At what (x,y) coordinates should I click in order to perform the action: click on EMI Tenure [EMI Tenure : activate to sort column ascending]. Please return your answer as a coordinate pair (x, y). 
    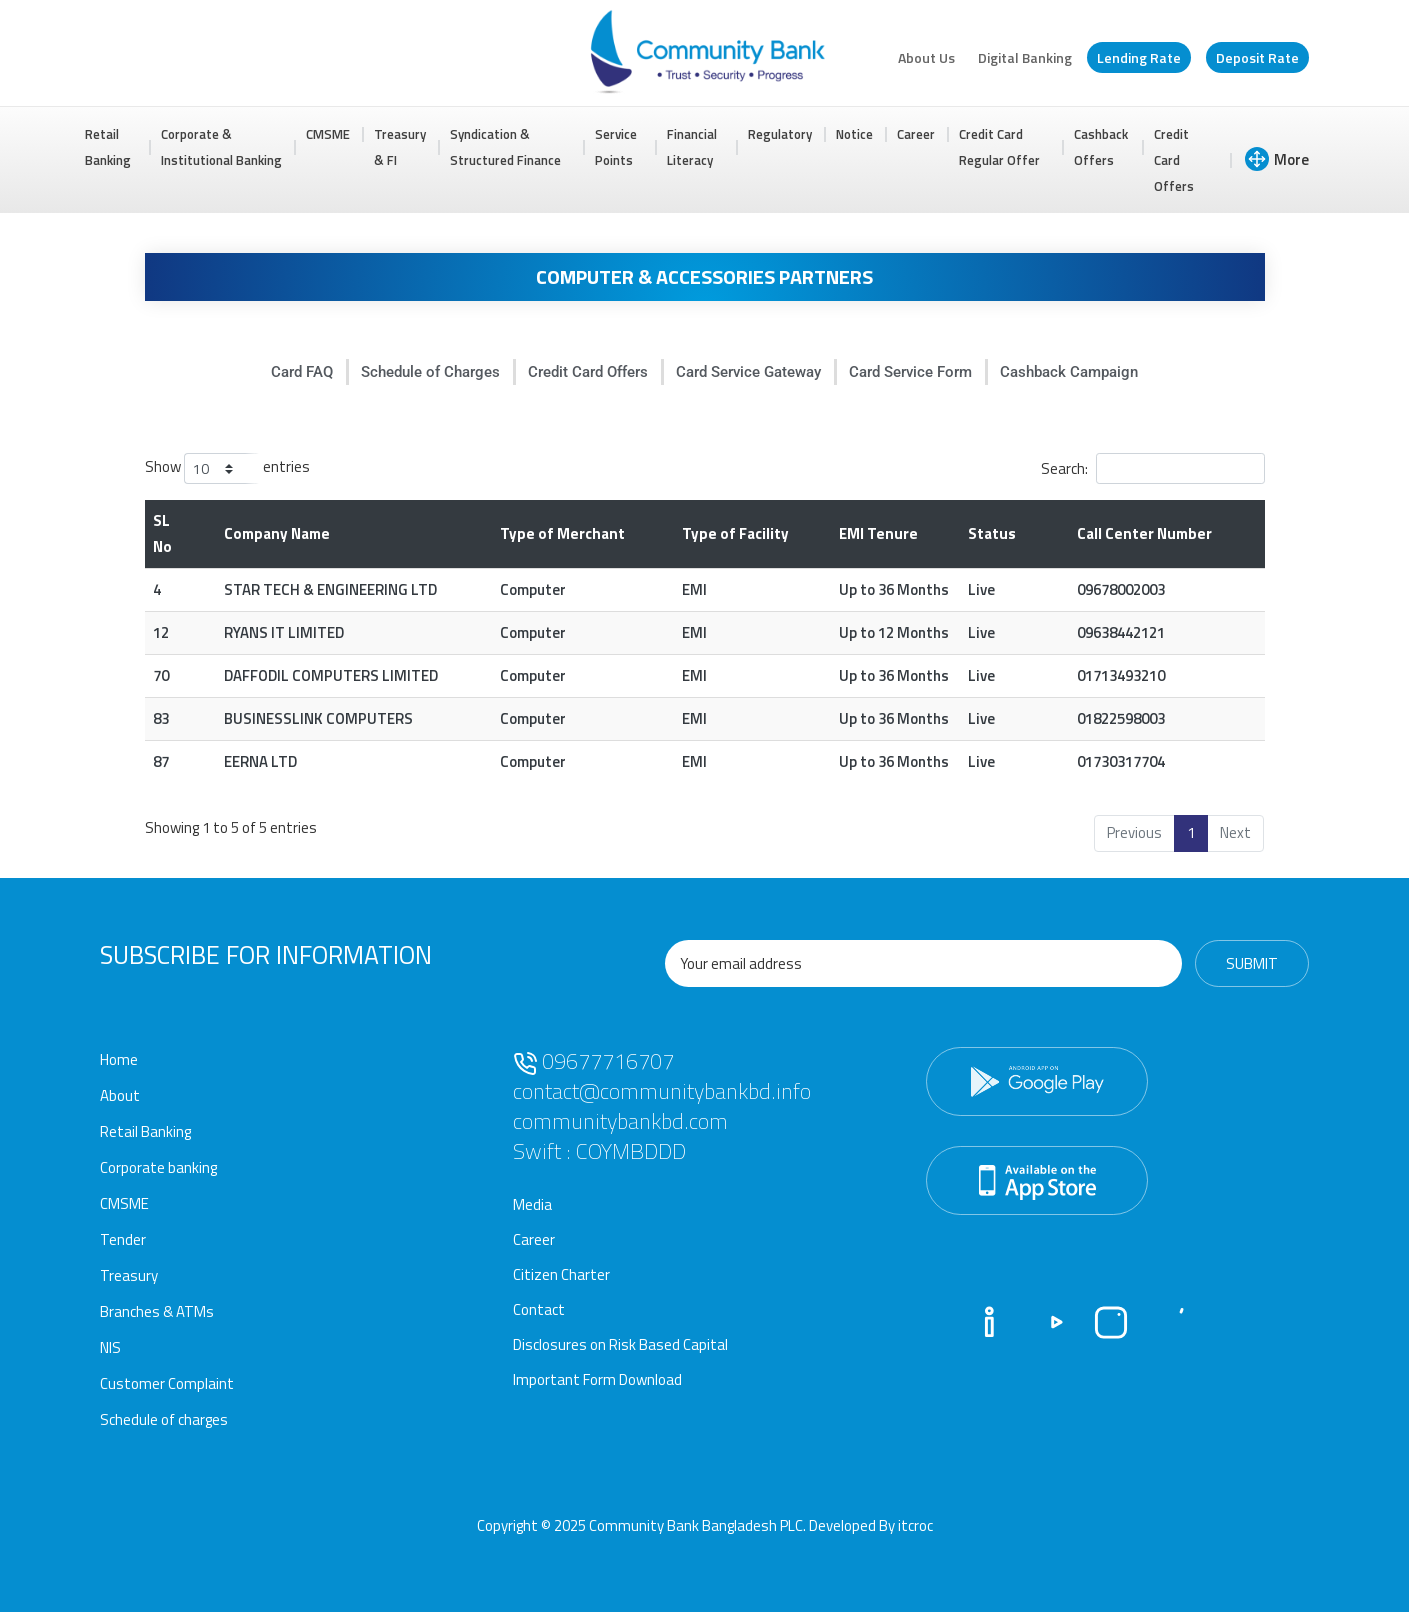
    Looking at the image, I should click on (878, 533).